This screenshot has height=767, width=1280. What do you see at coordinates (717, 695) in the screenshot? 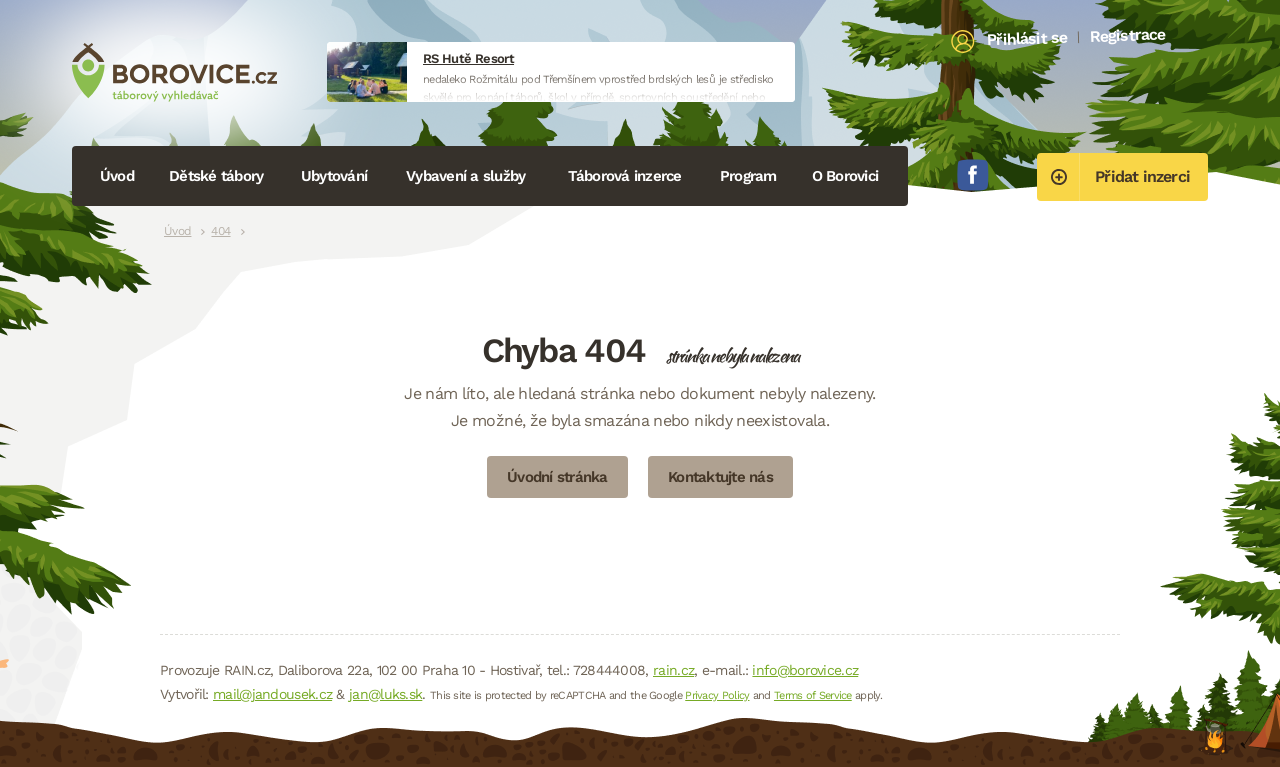
I see `Privacy Policy` at bounding box center [717, 695].